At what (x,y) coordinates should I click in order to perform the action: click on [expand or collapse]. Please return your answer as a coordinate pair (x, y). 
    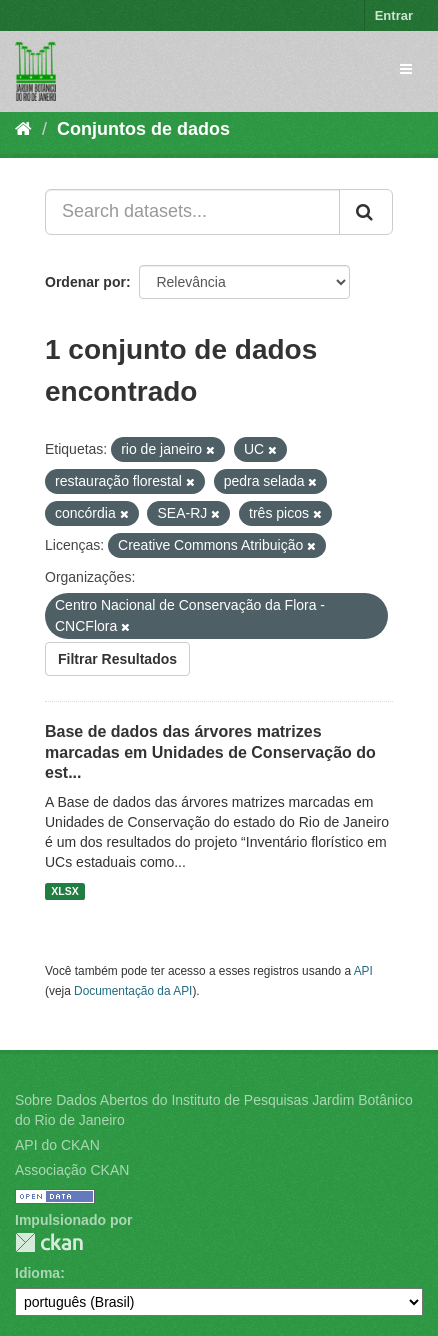
    Looking at the image, I should click on (406, 69).